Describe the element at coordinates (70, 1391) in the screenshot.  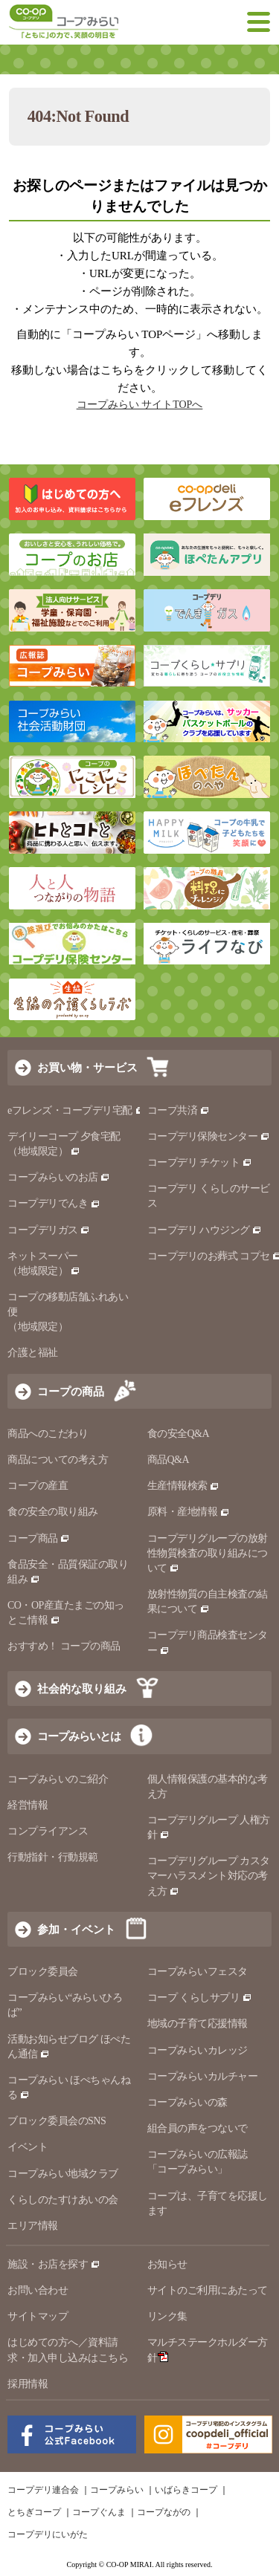
I see `コープの商品` at that location.